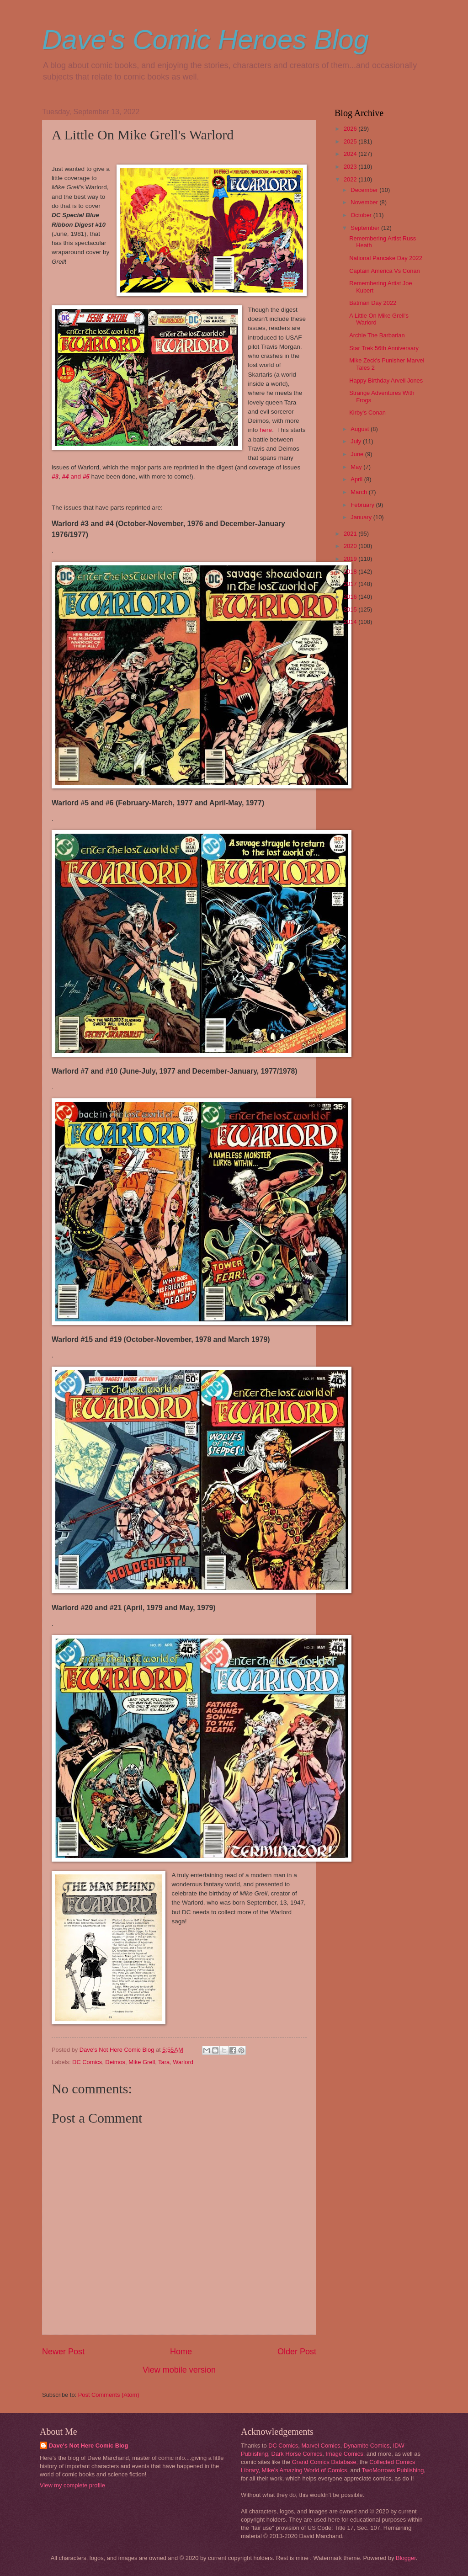  Describe the element at coordinates (297, 2453) in the screenshot. I see `Dark Horse Comics` at that location.